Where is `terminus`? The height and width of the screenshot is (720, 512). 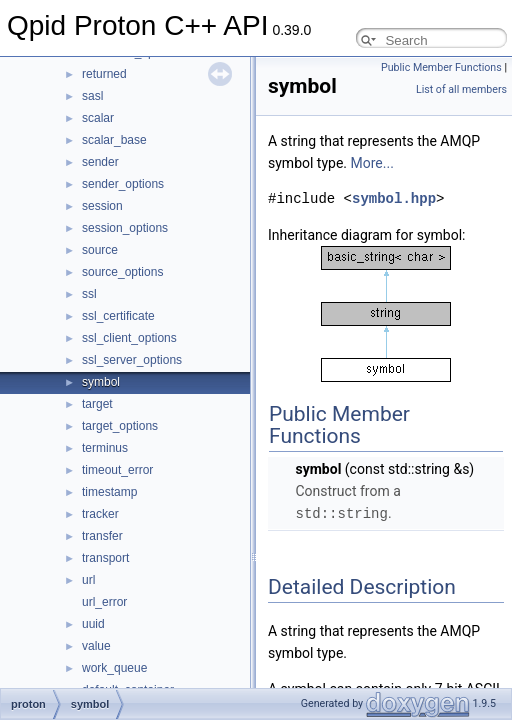 terminus is located at coordinates (105, 448).